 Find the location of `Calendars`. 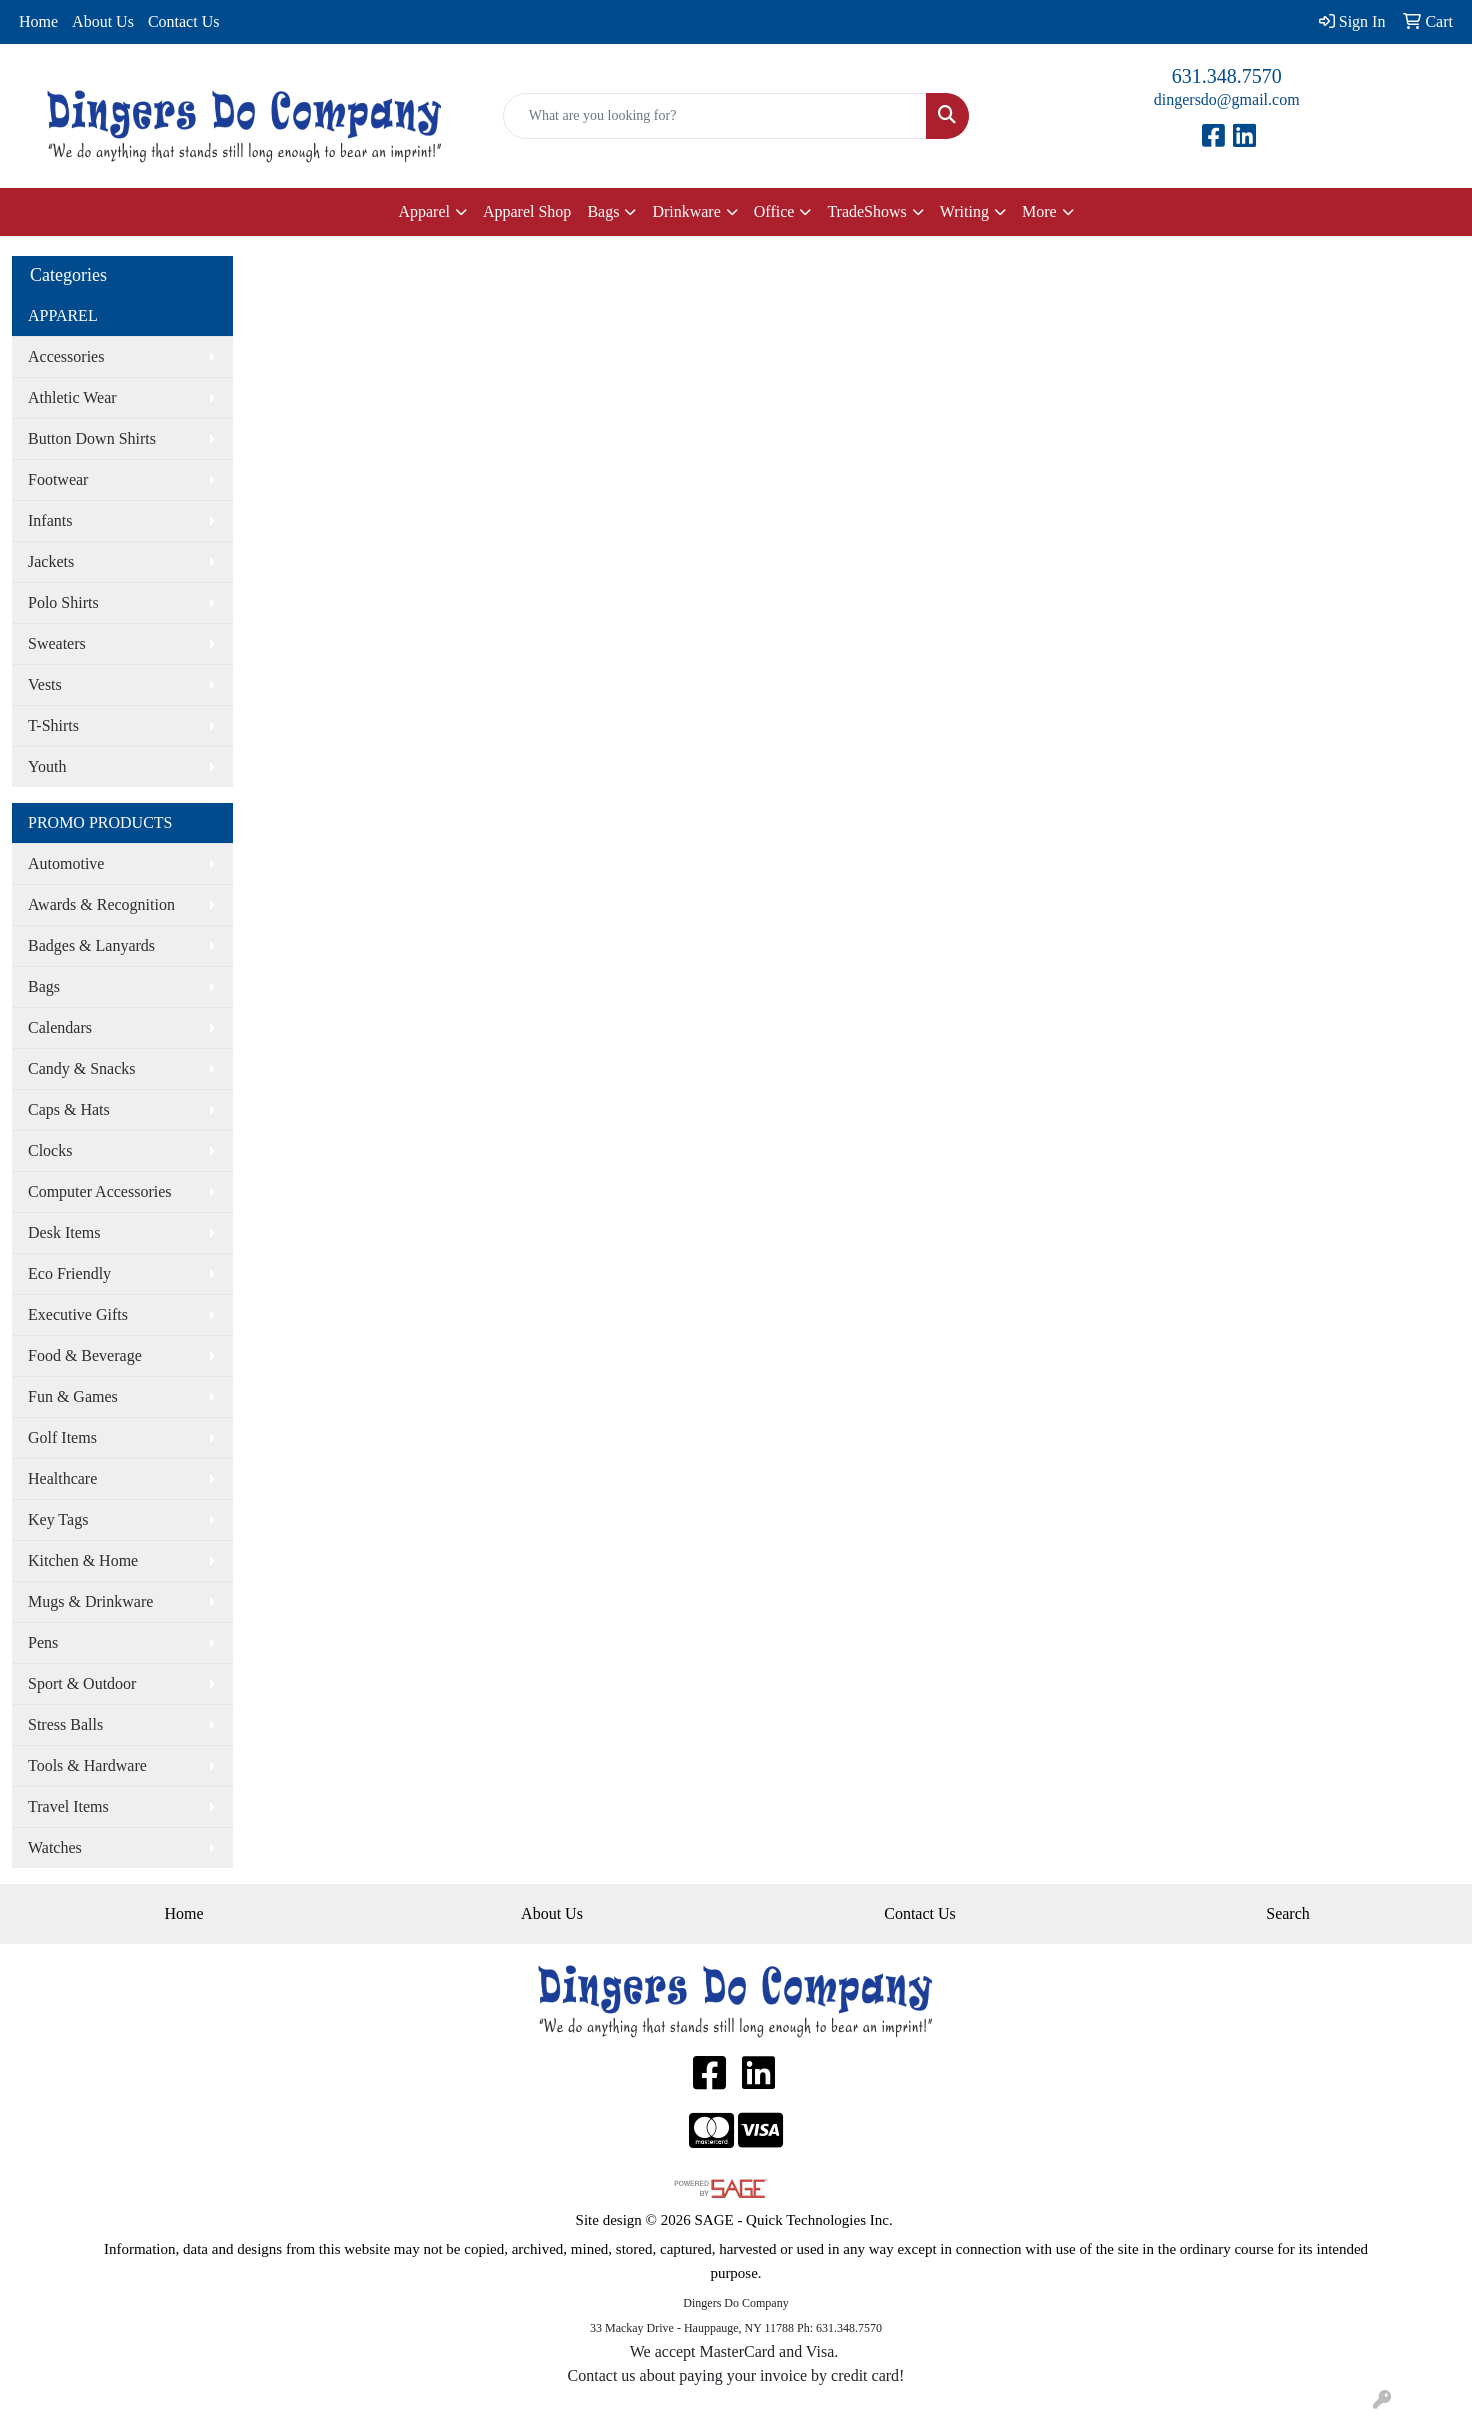

Calendars is located at coordinates (60, 1027).